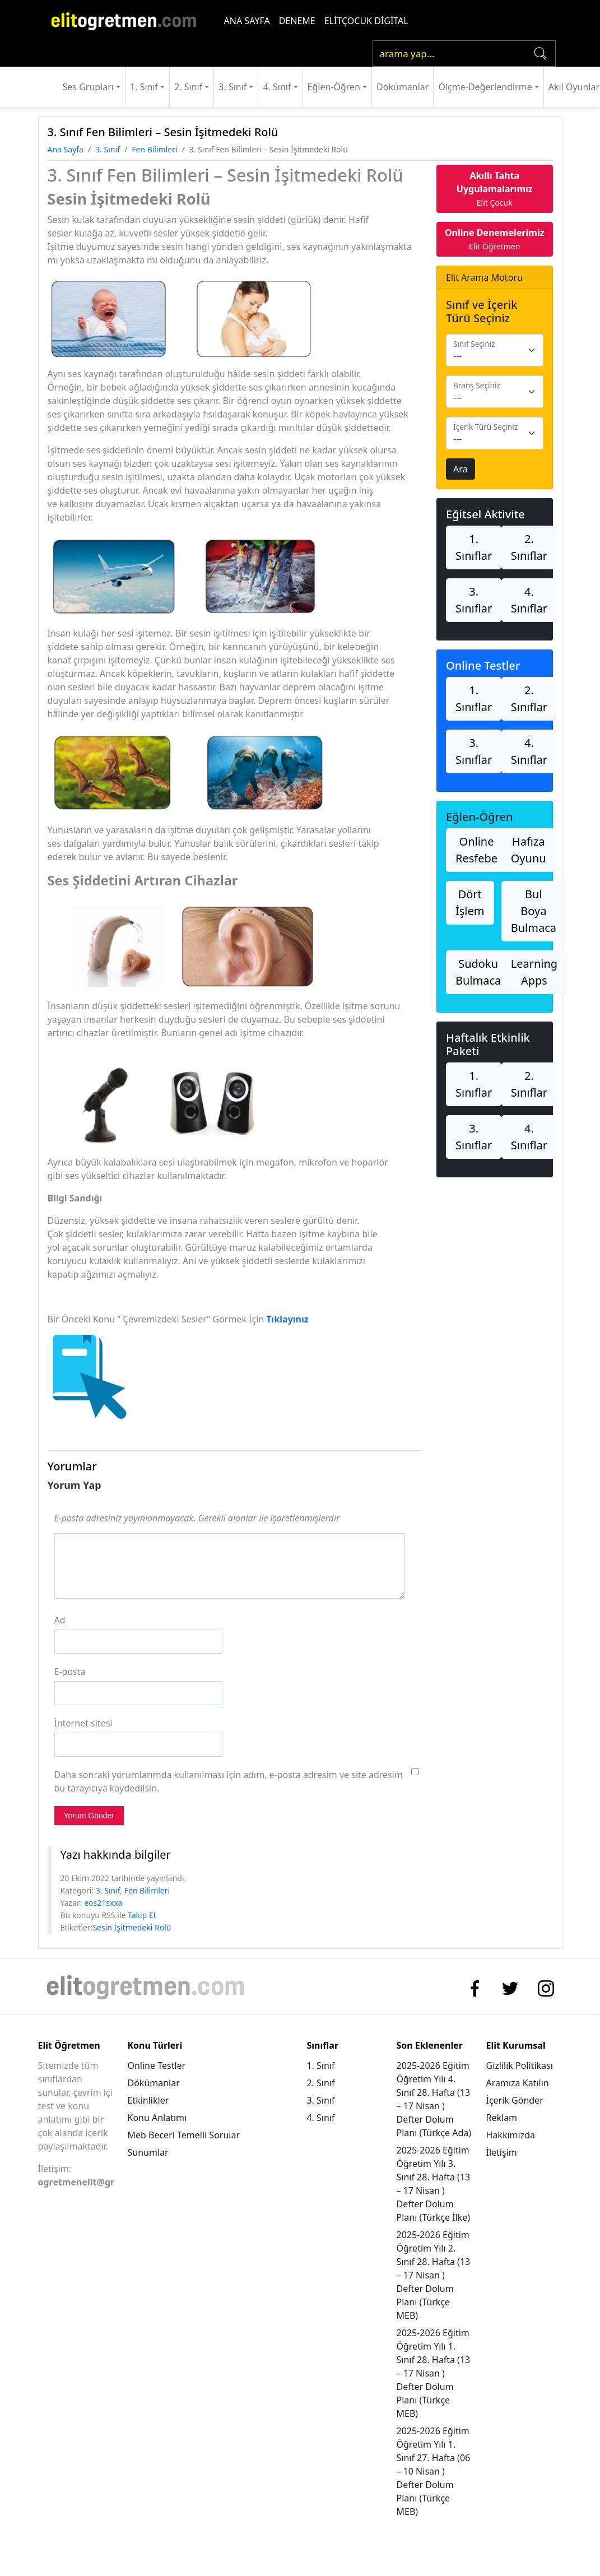 This screenshot has width=600, height=2576. I want to click on Online Testler, so click(156, 2065).